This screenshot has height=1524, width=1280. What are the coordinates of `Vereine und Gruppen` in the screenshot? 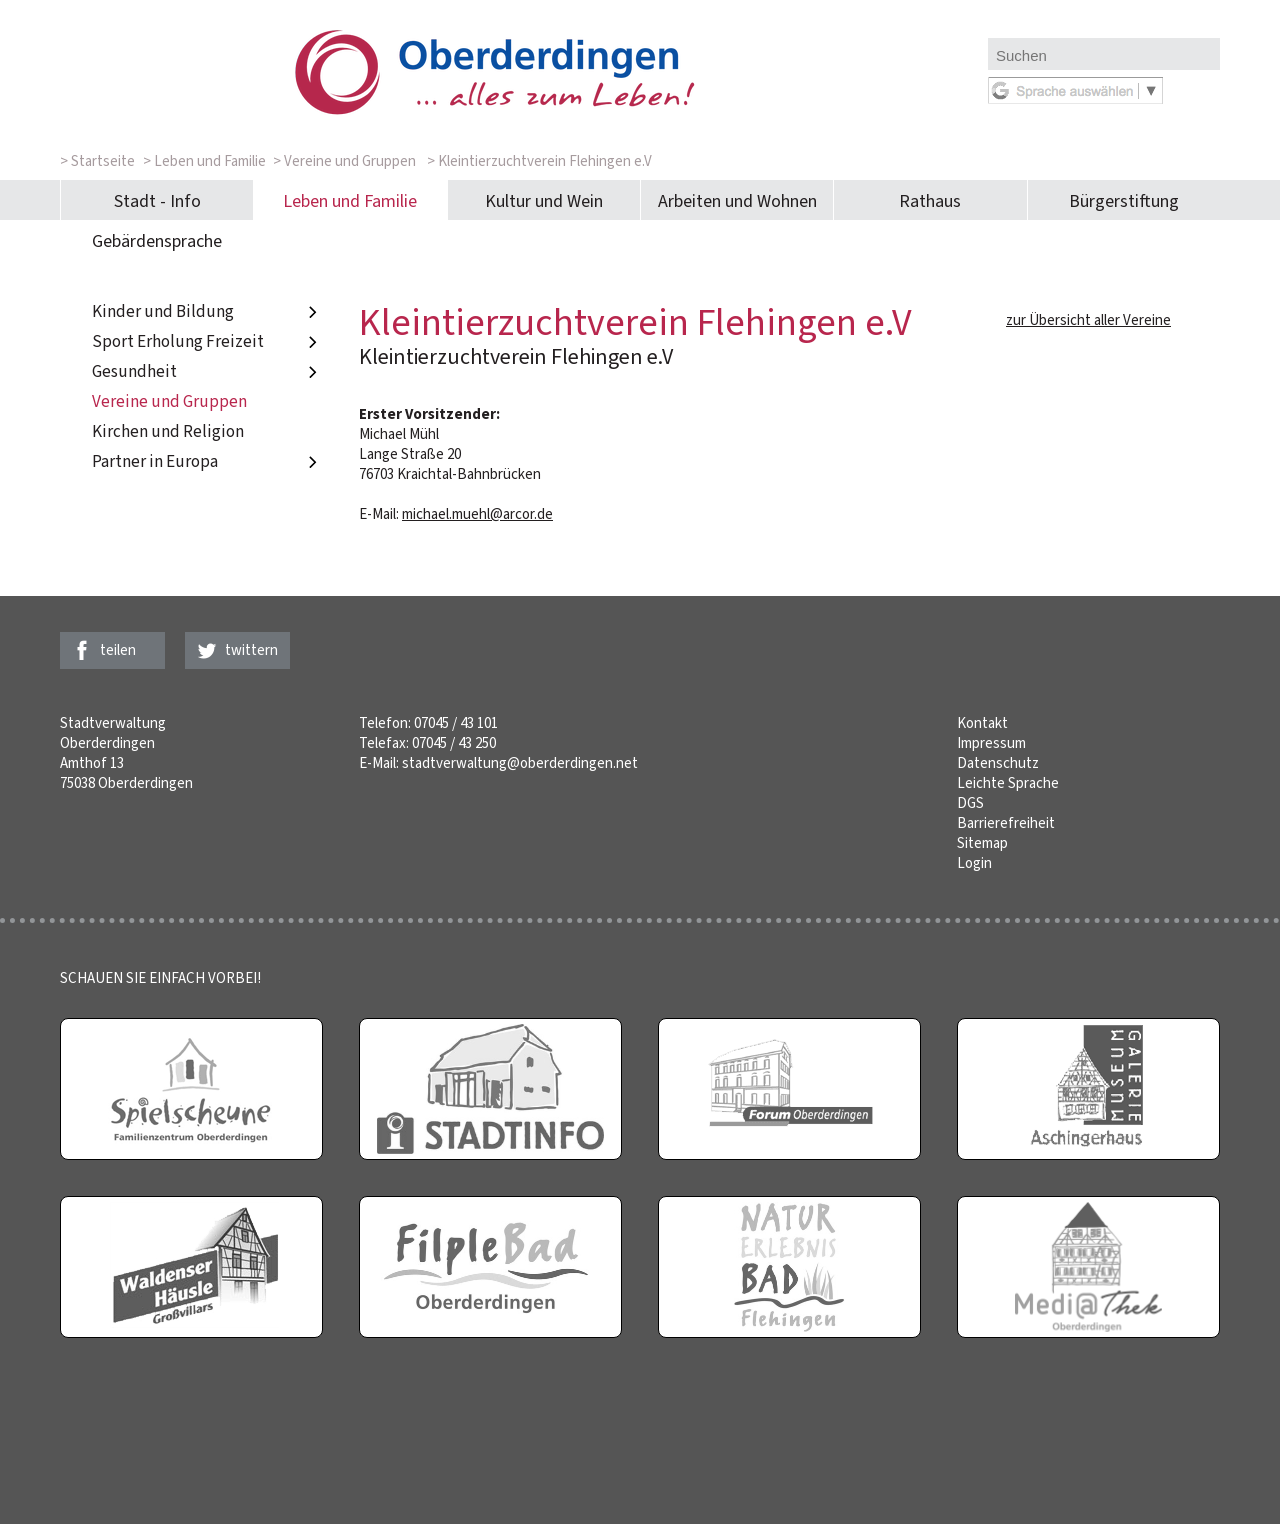 It's located at (169, 401).